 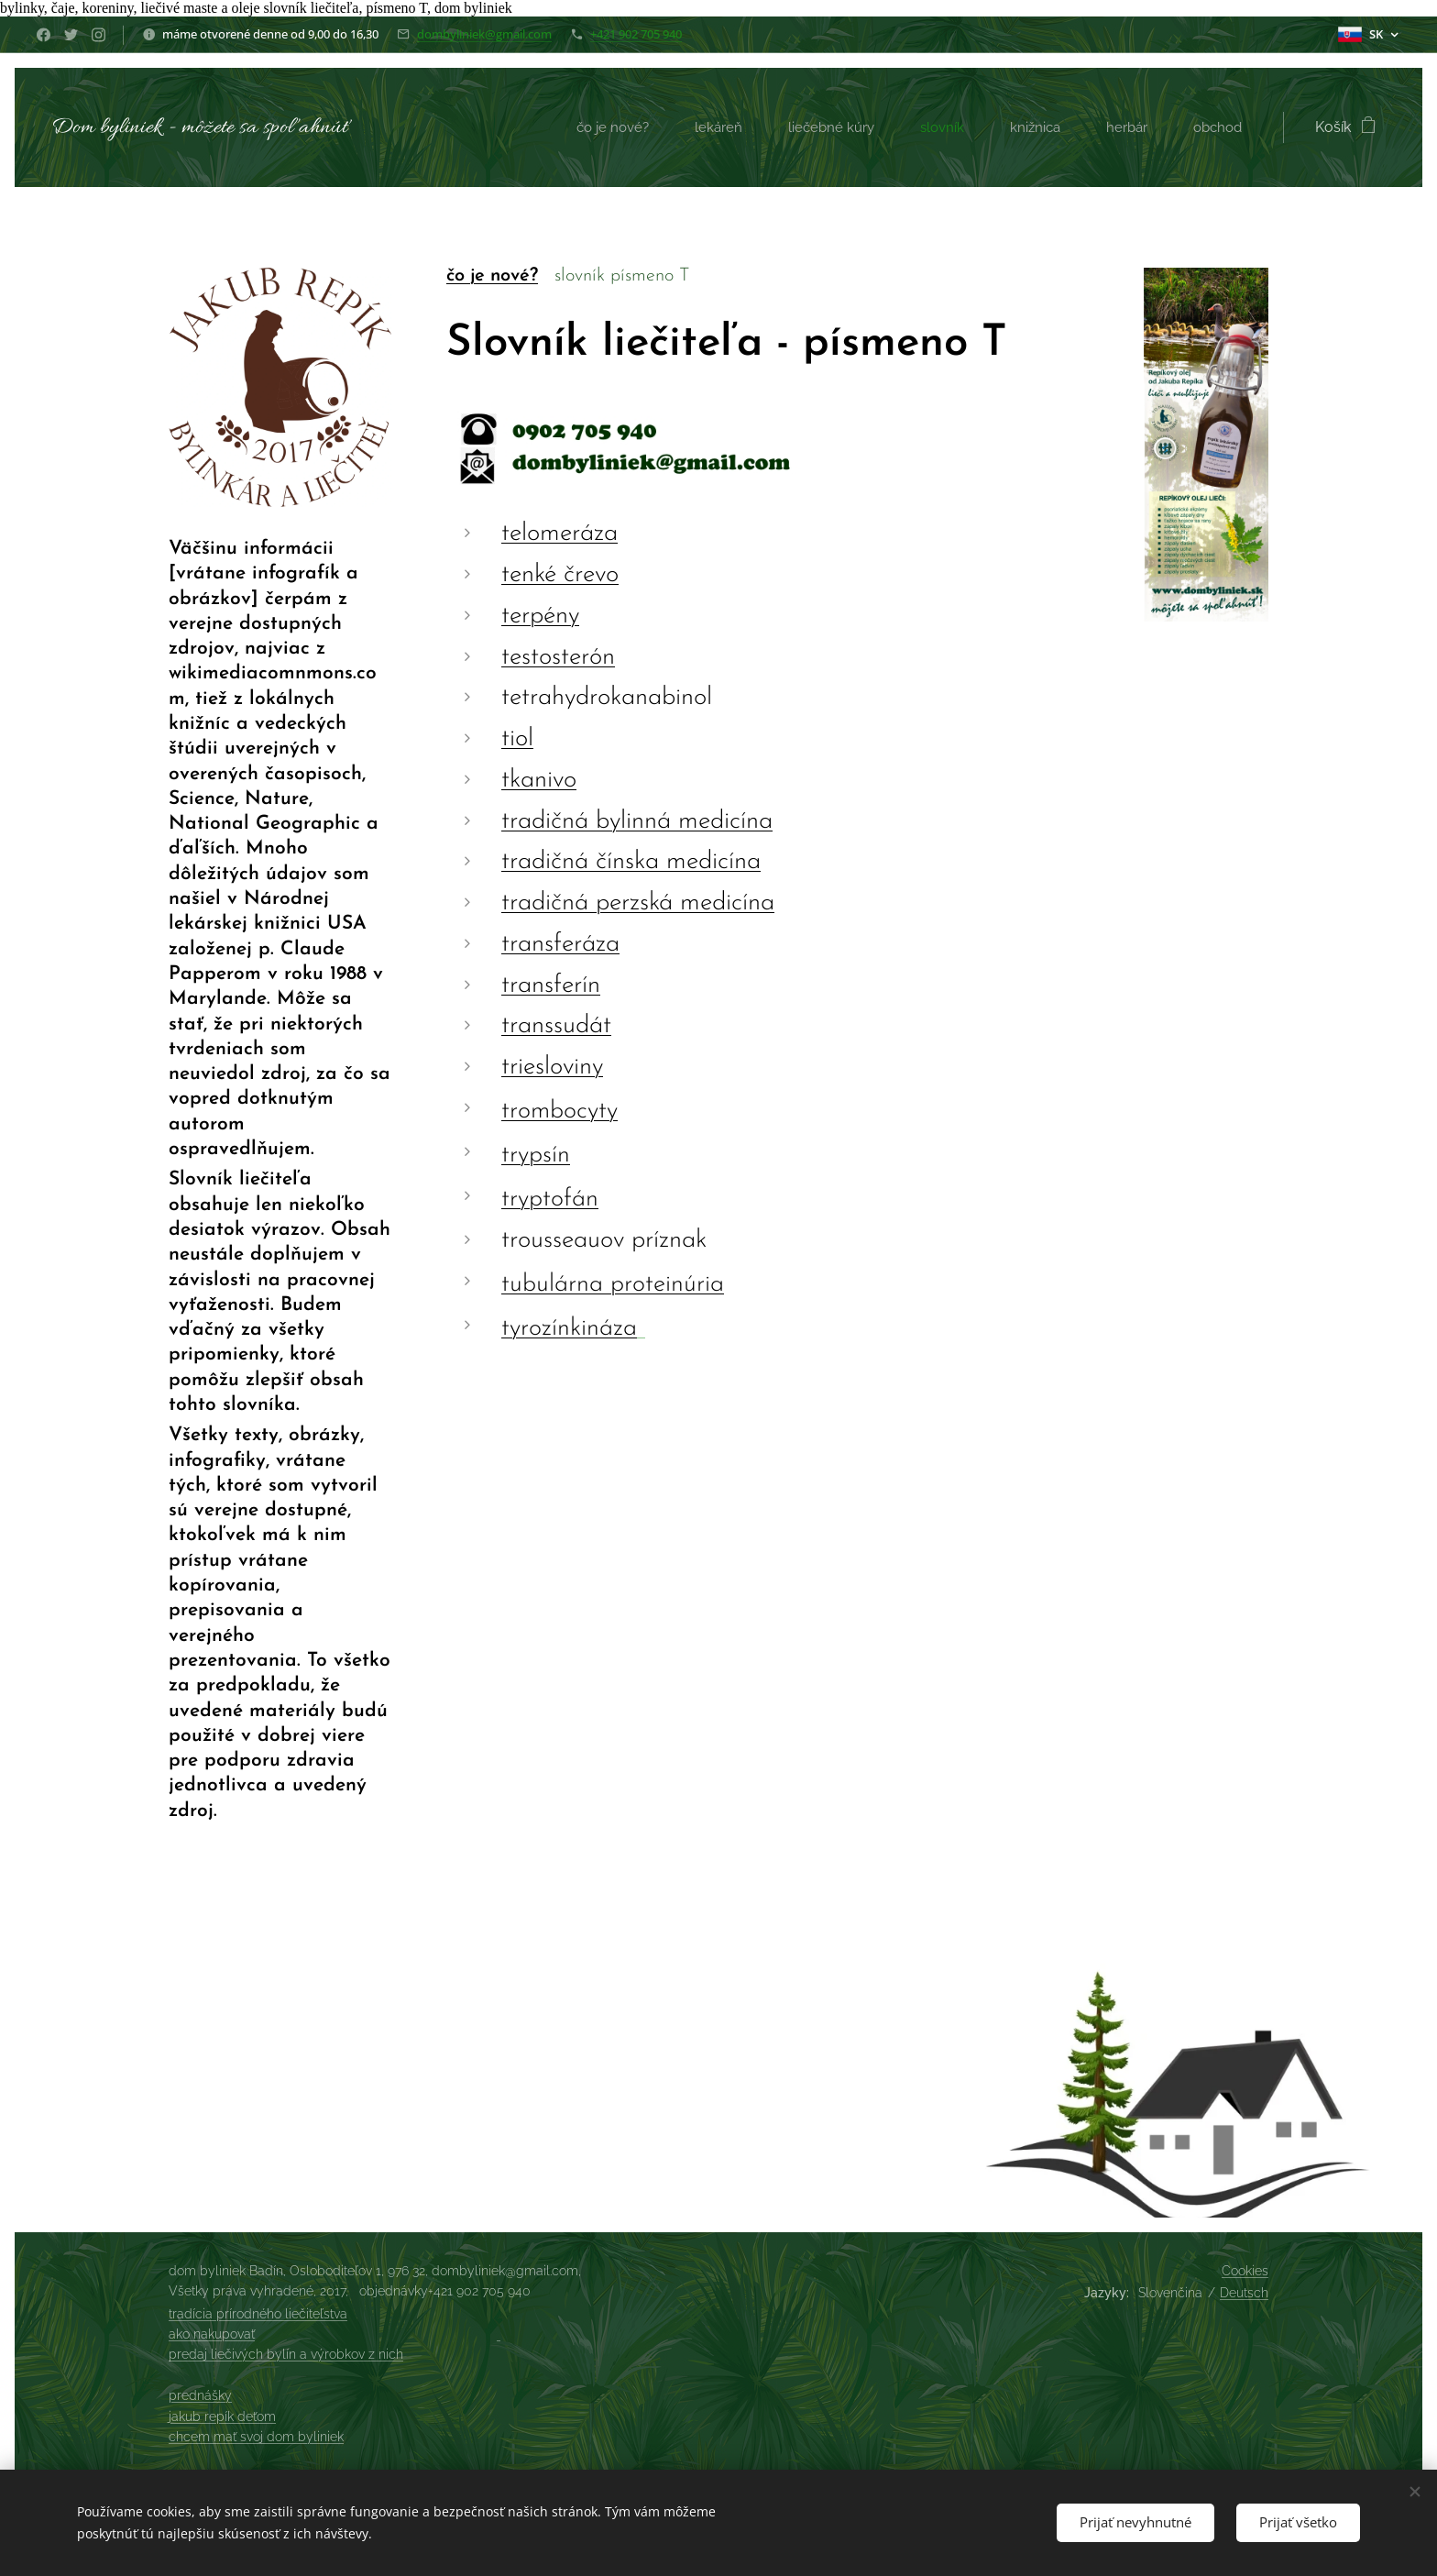 I want to click on trombocyty, so click(x=559, y=1111).